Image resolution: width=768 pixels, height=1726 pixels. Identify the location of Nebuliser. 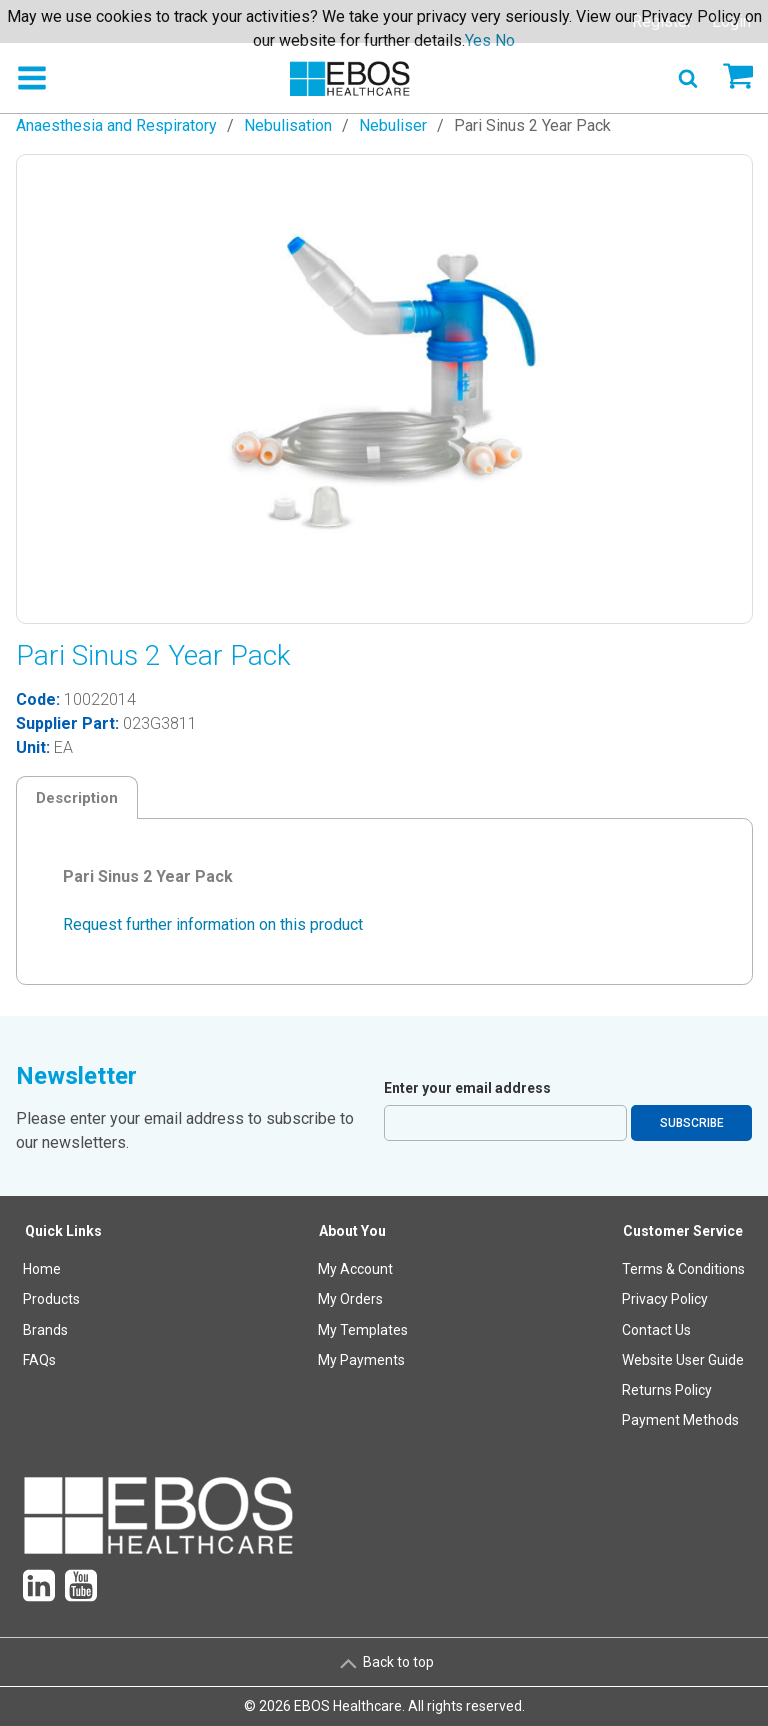
(393, 125).